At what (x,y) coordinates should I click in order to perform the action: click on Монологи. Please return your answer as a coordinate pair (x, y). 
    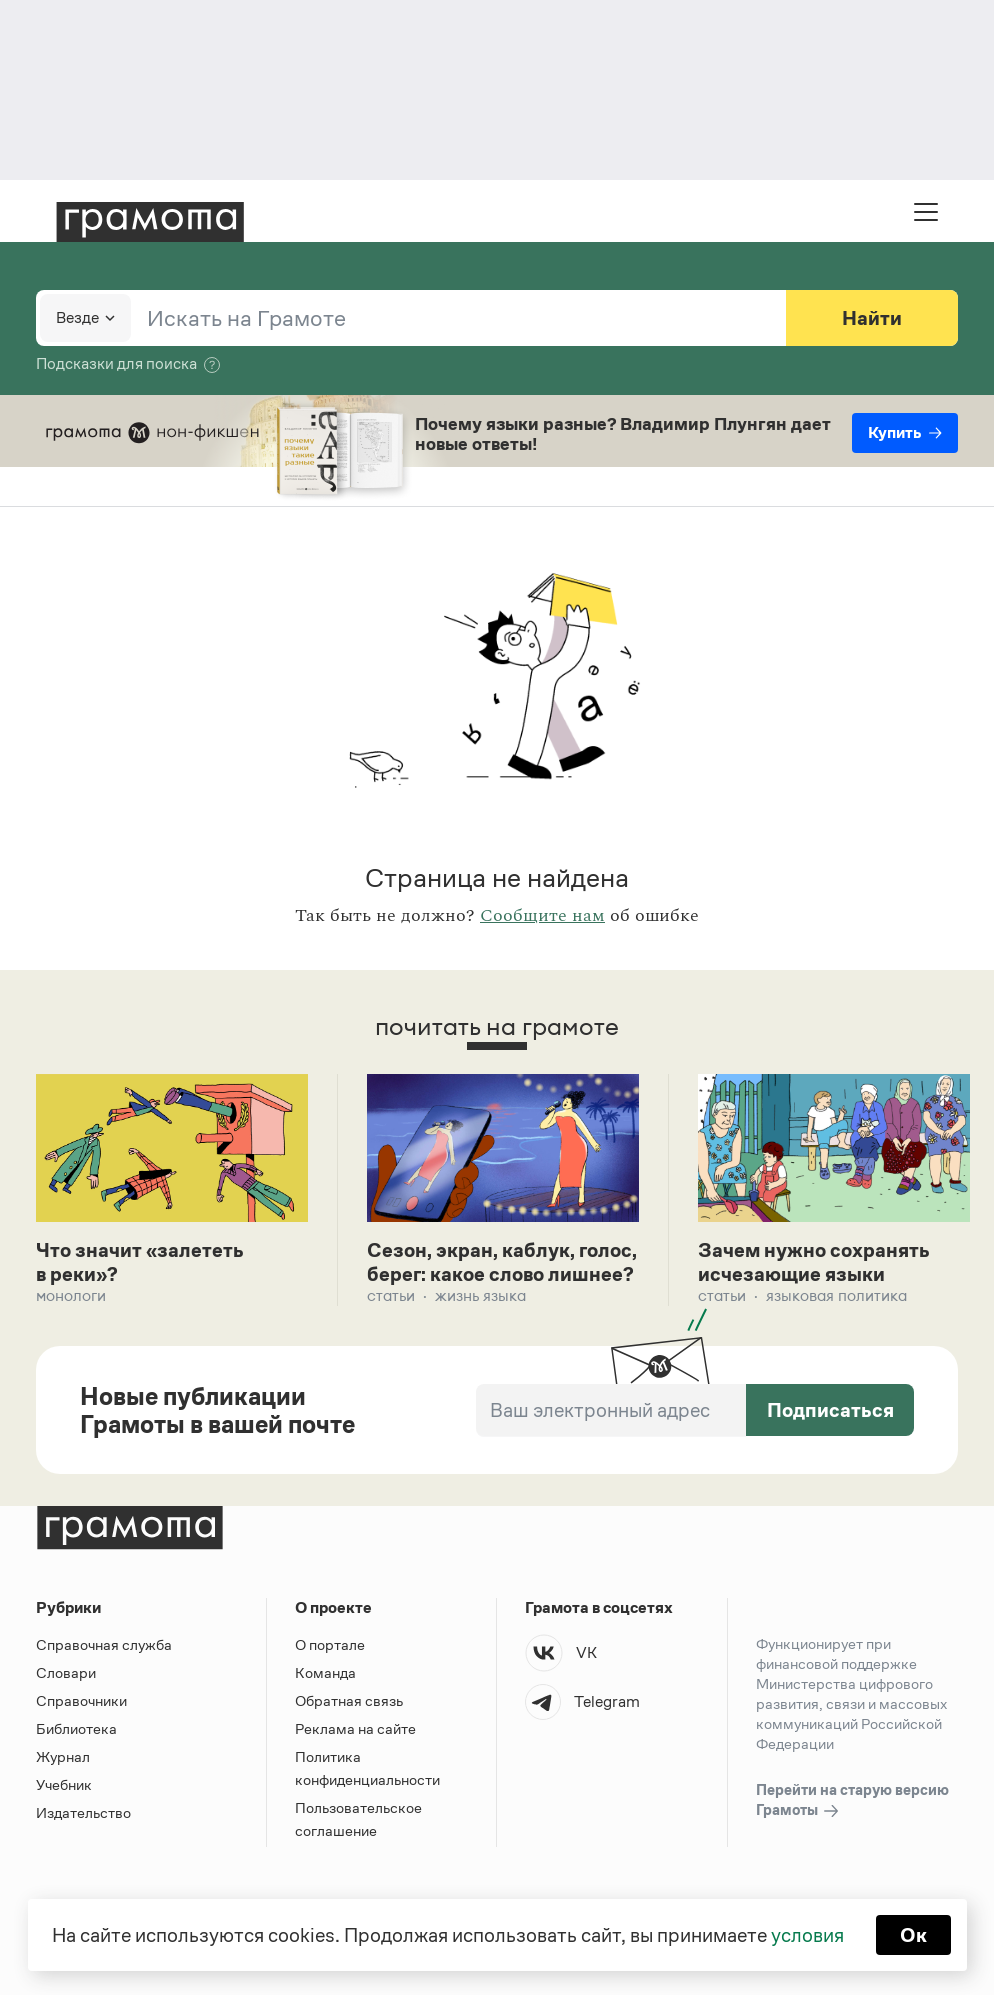
    Looking at the image, I should click on (71, 1295).